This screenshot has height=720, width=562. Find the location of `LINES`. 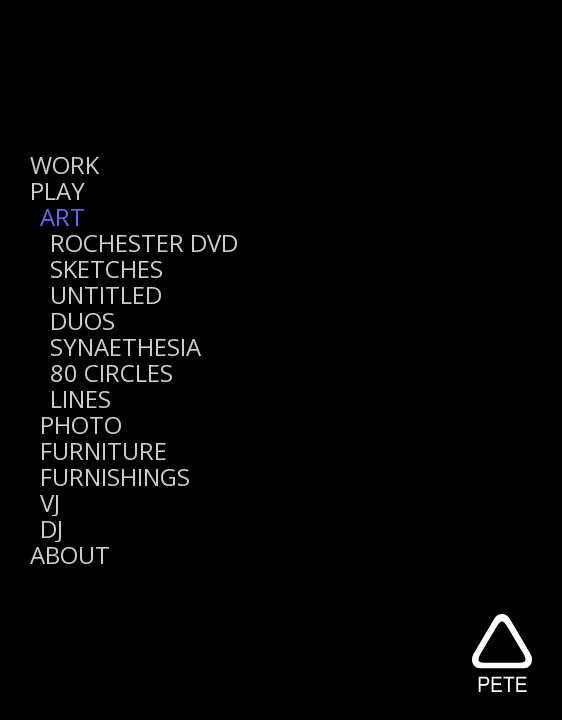

LINES is located at coordinates (80, 398).